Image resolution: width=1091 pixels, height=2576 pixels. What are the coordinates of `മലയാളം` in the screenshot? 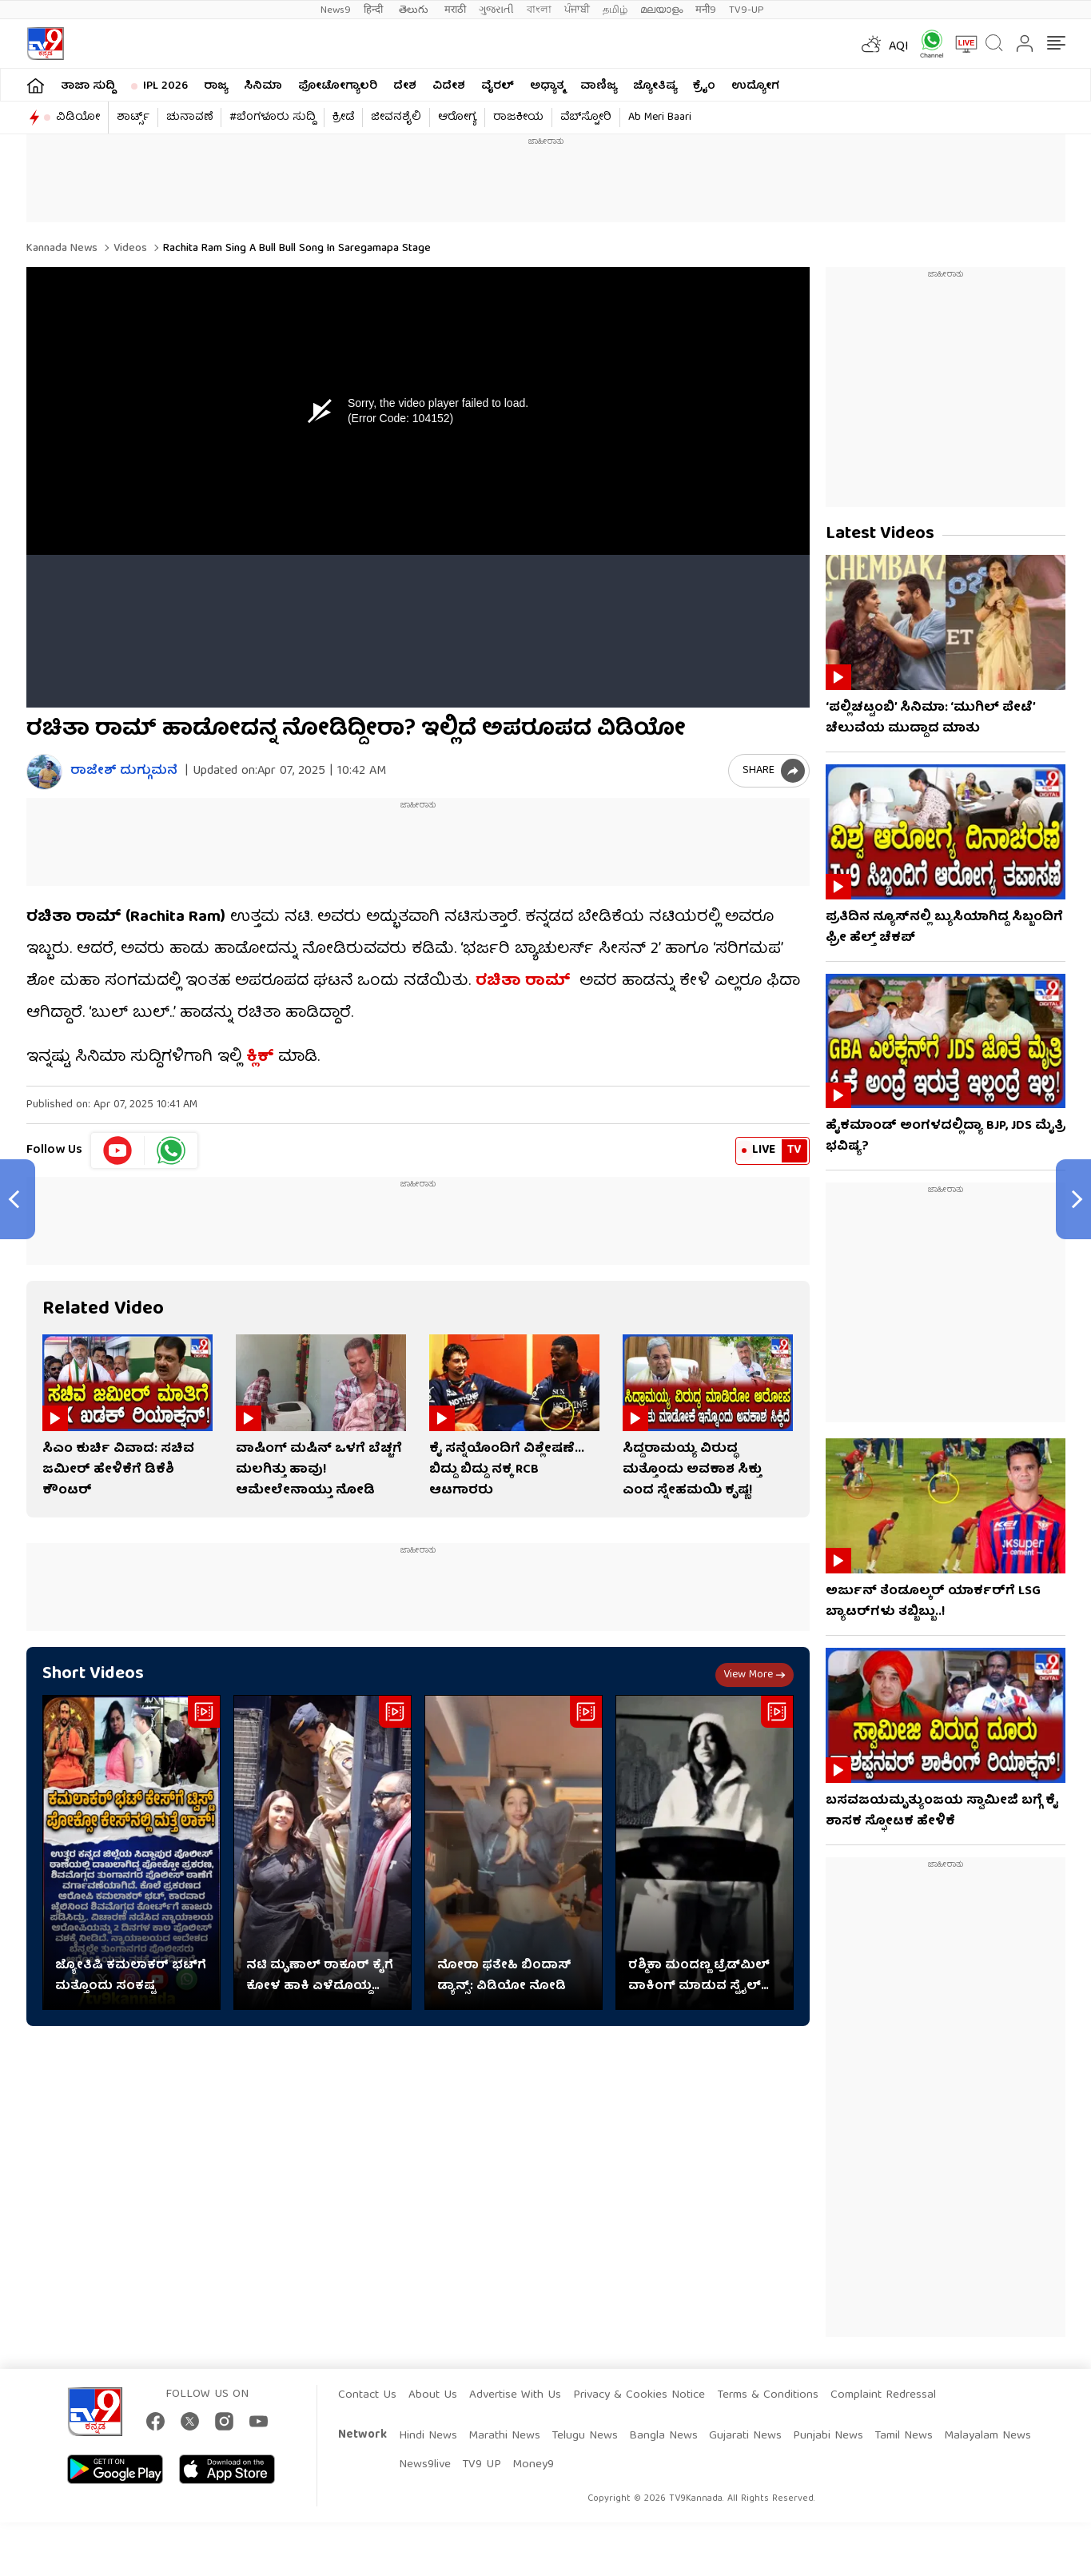 It's located at (661, 10).